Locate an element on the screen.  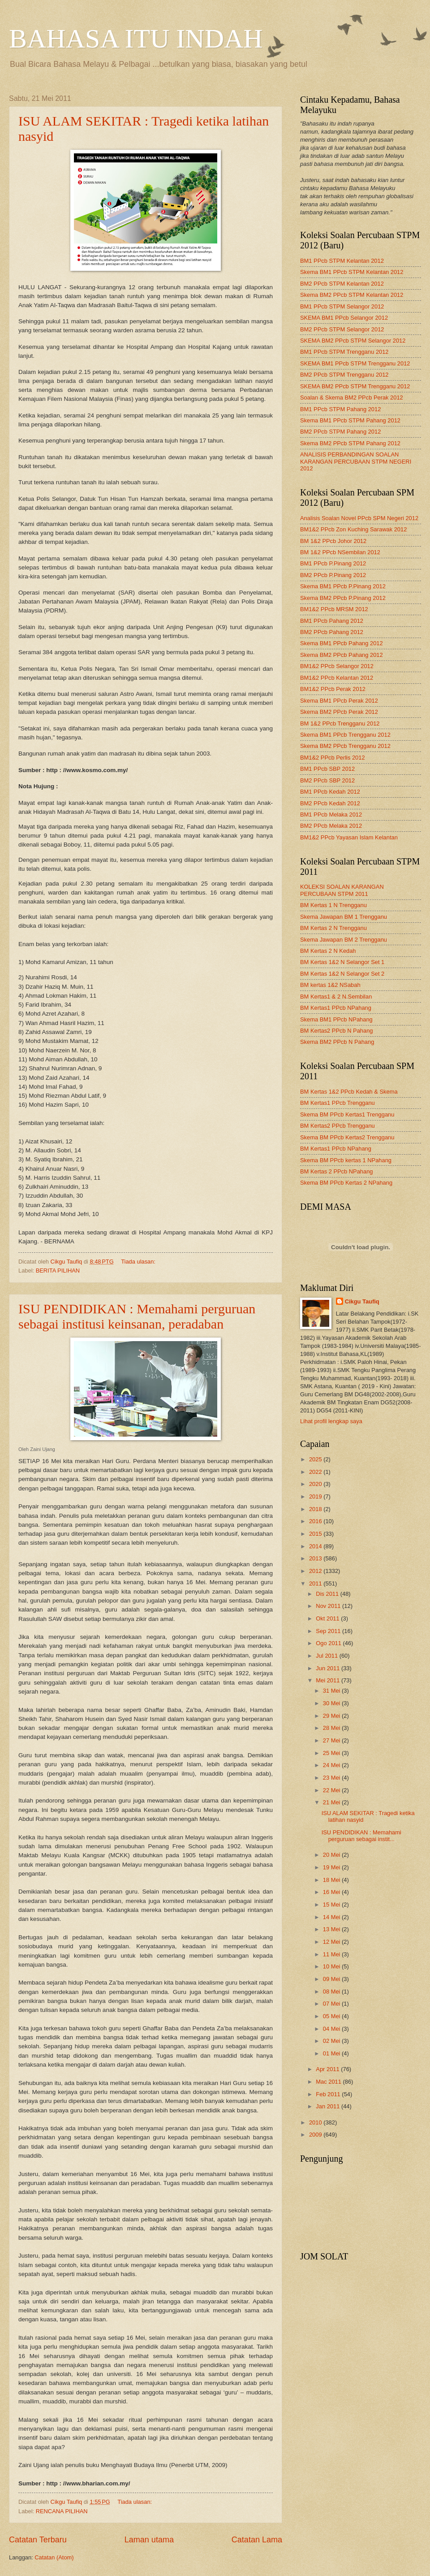
BM 1&2 PPcb NSembilan 2012 is located at coordinates (340, 552).